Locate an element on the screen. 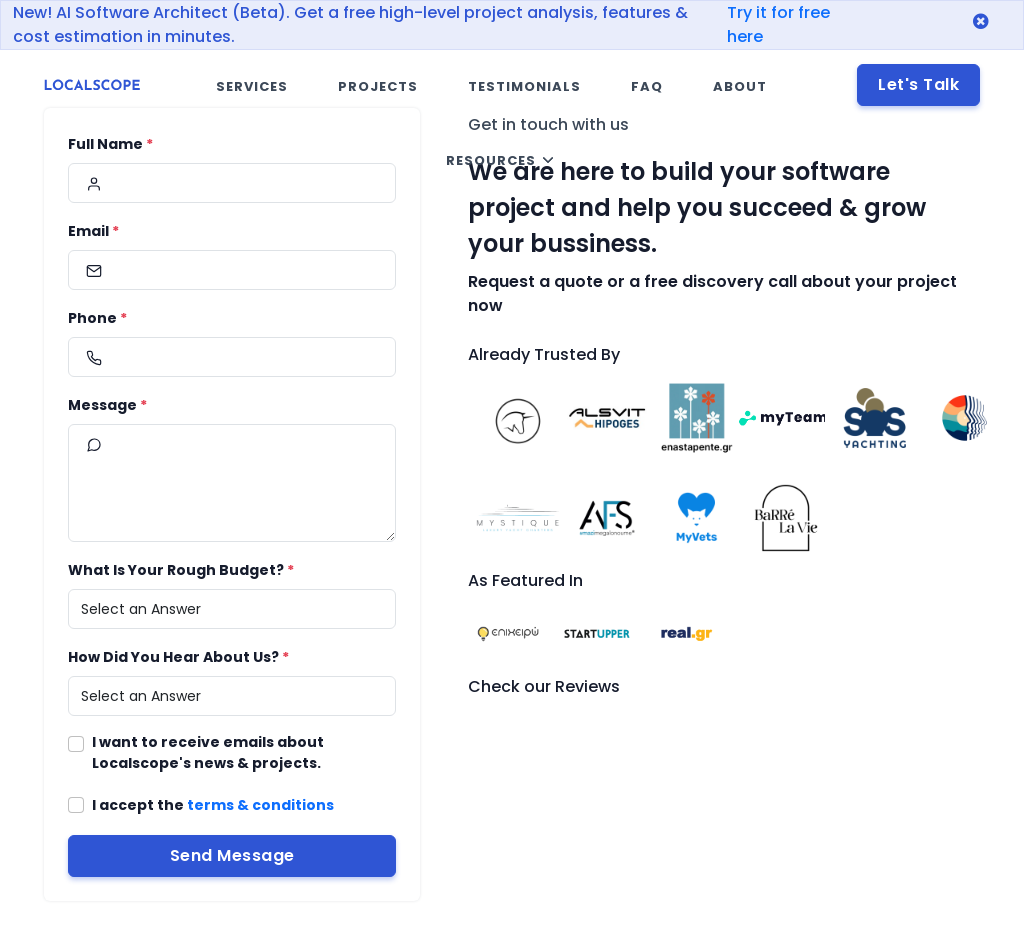  Let's Talk is located at coordinates (918, 84).